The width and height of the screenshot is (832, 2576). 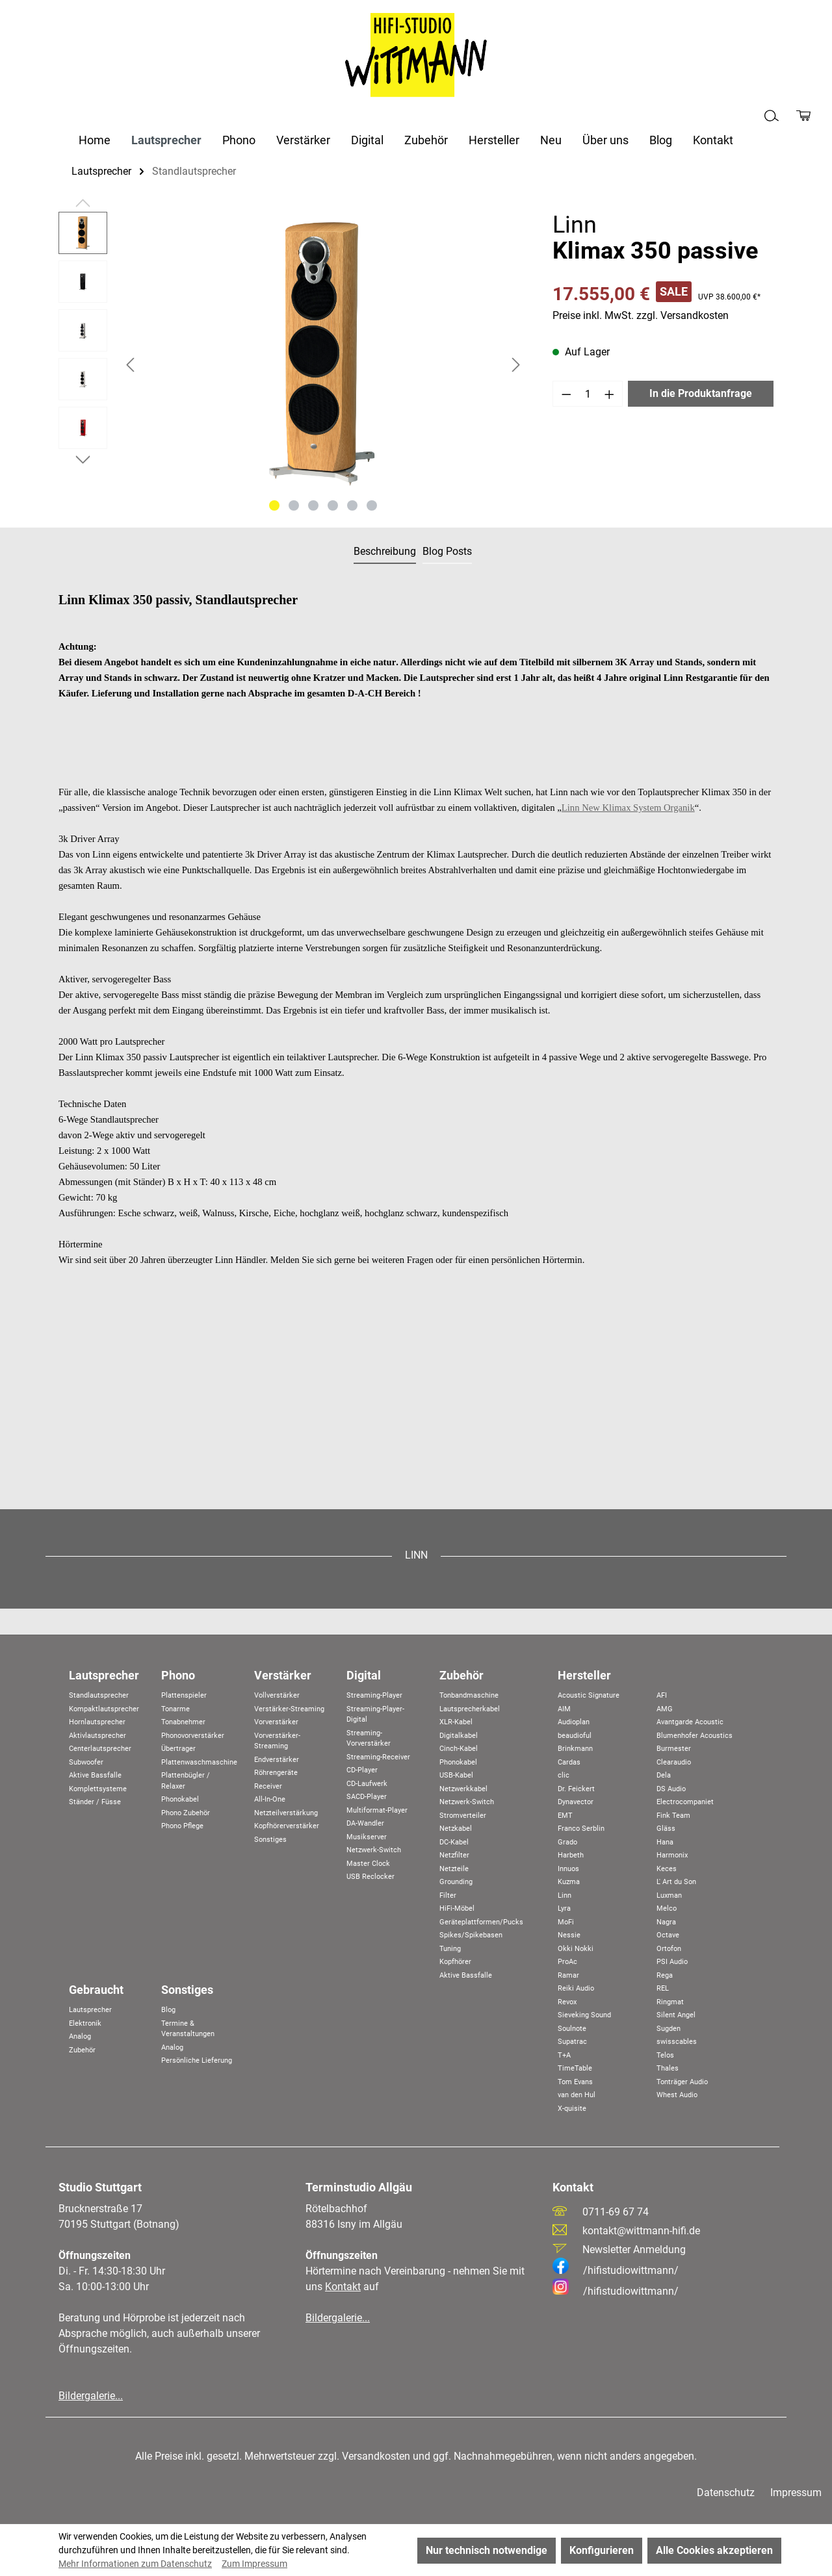 I want to click on Konfigurieren, so click(x=601, y=2550).